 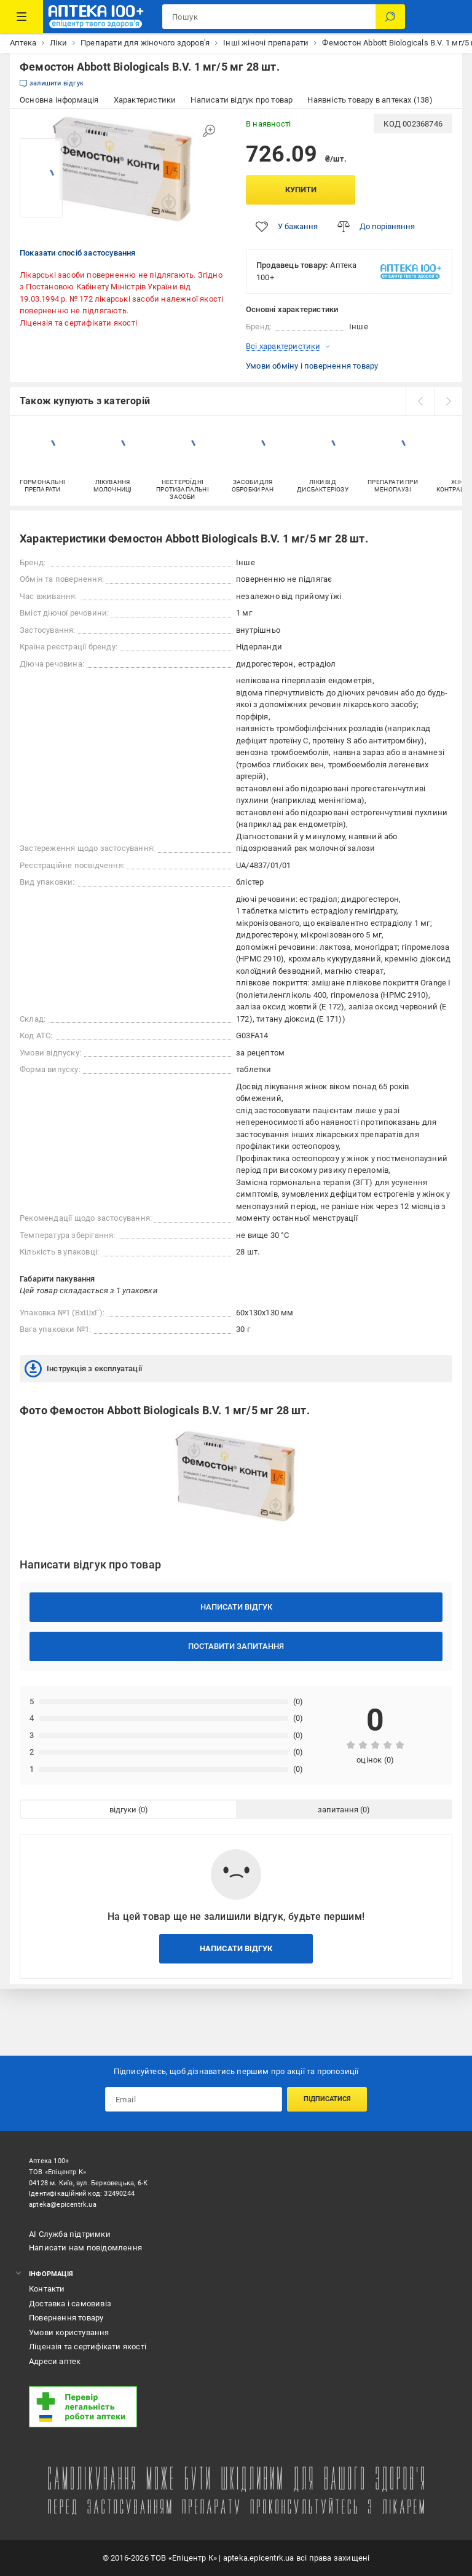 I want to click on Умови користування, so click(x=69, y=2332).